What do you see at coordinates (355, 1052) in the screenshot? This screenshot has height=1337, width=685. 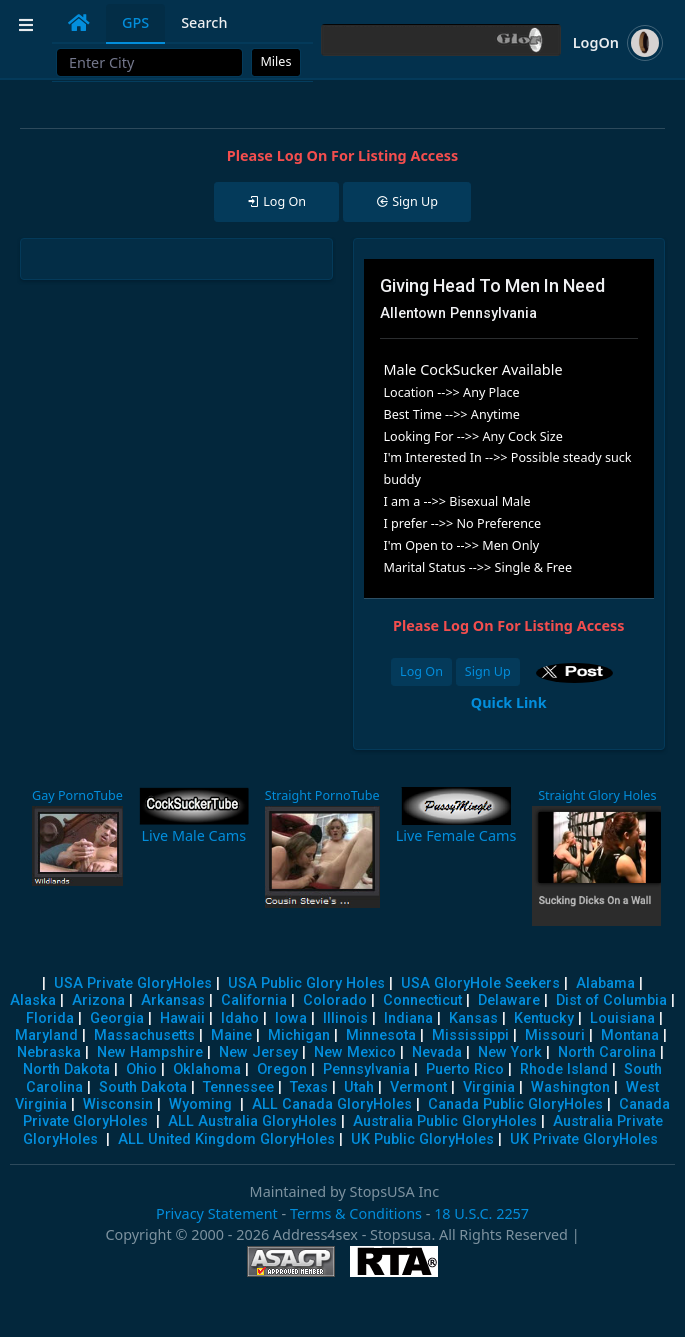 I see `New Mexico` at bounding box center [355, 1052].